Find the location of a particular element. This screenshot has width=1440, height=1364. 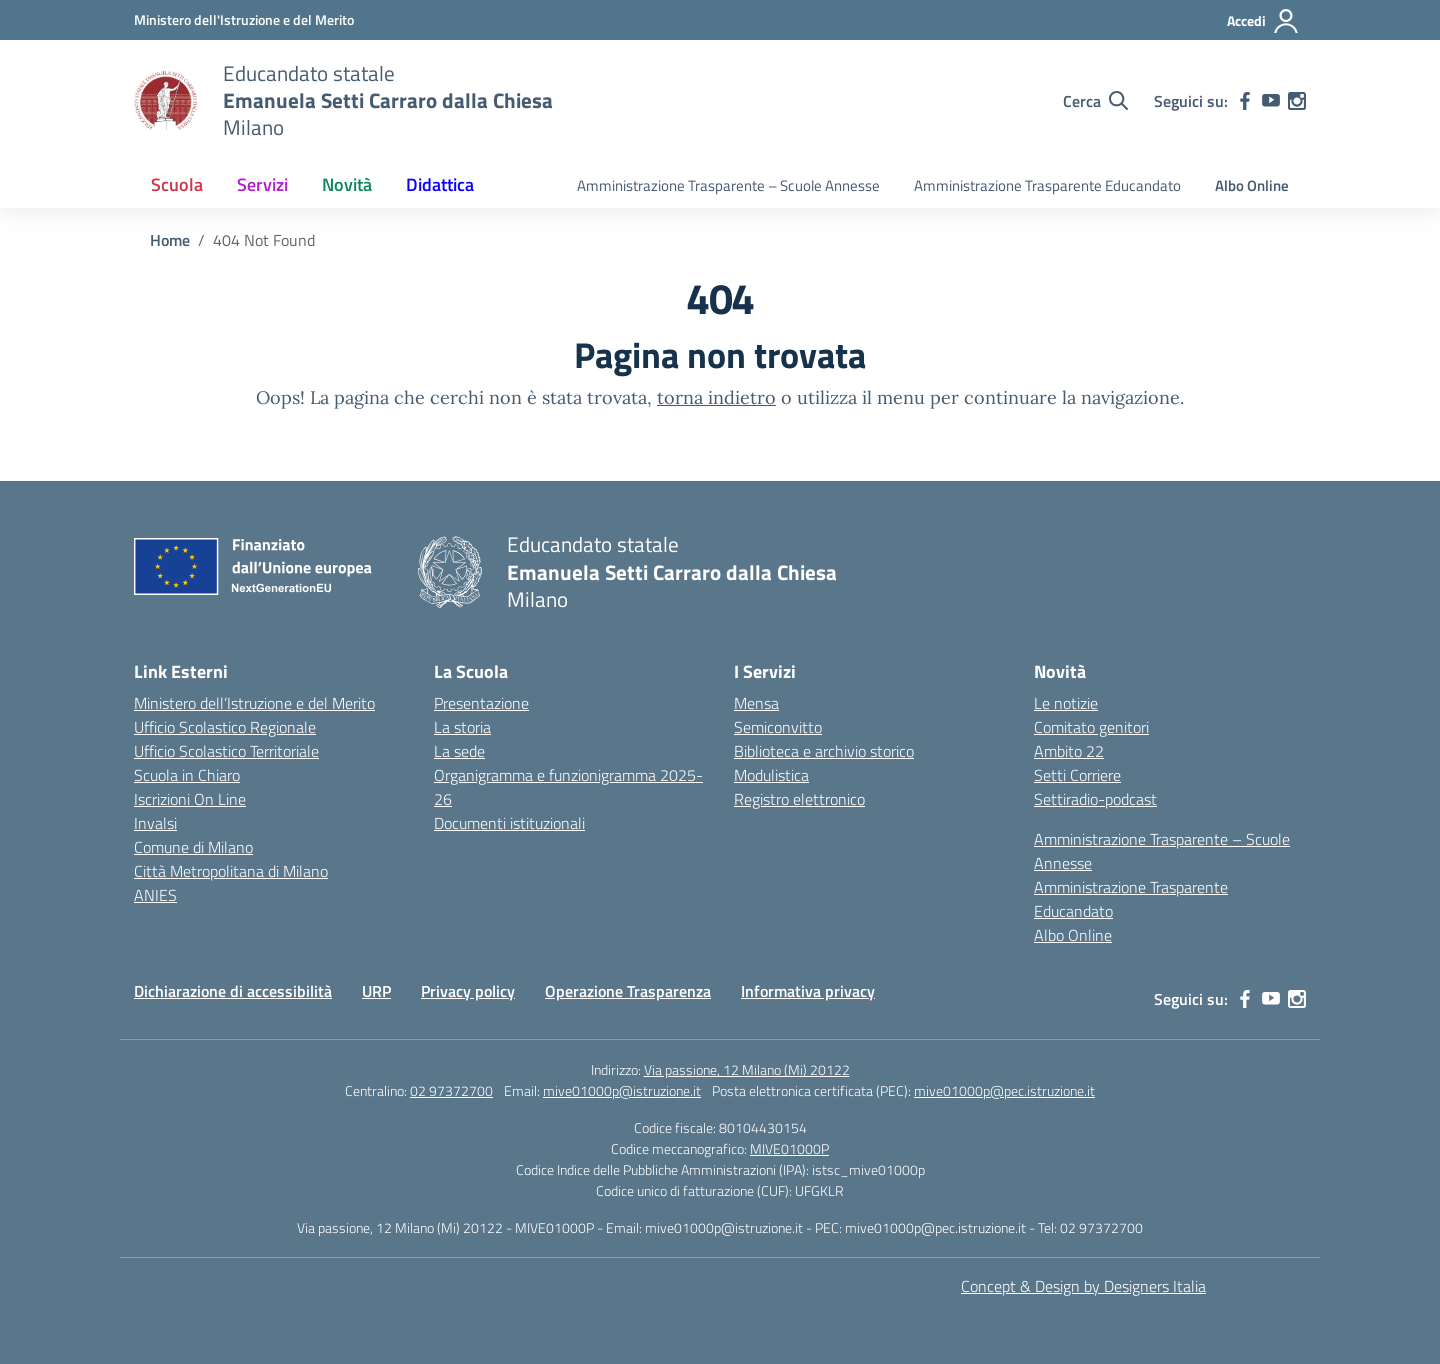

Amministrazione Trasparente – Scuole Annesse is located at coordinates (728, 185).